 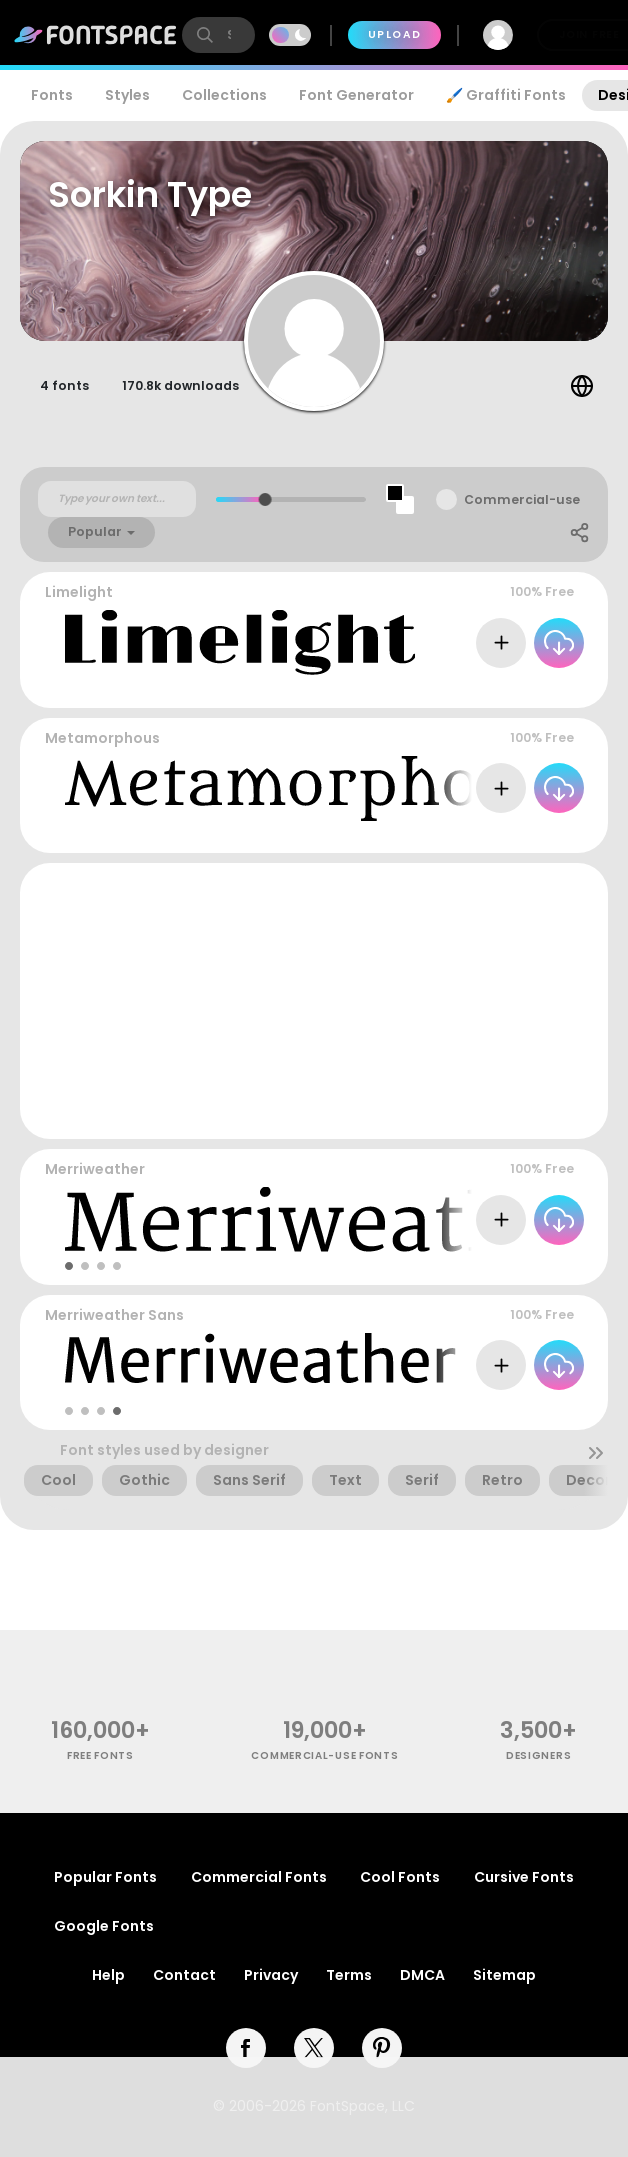 I want to click on Terms, so click(x=349, y=1975).